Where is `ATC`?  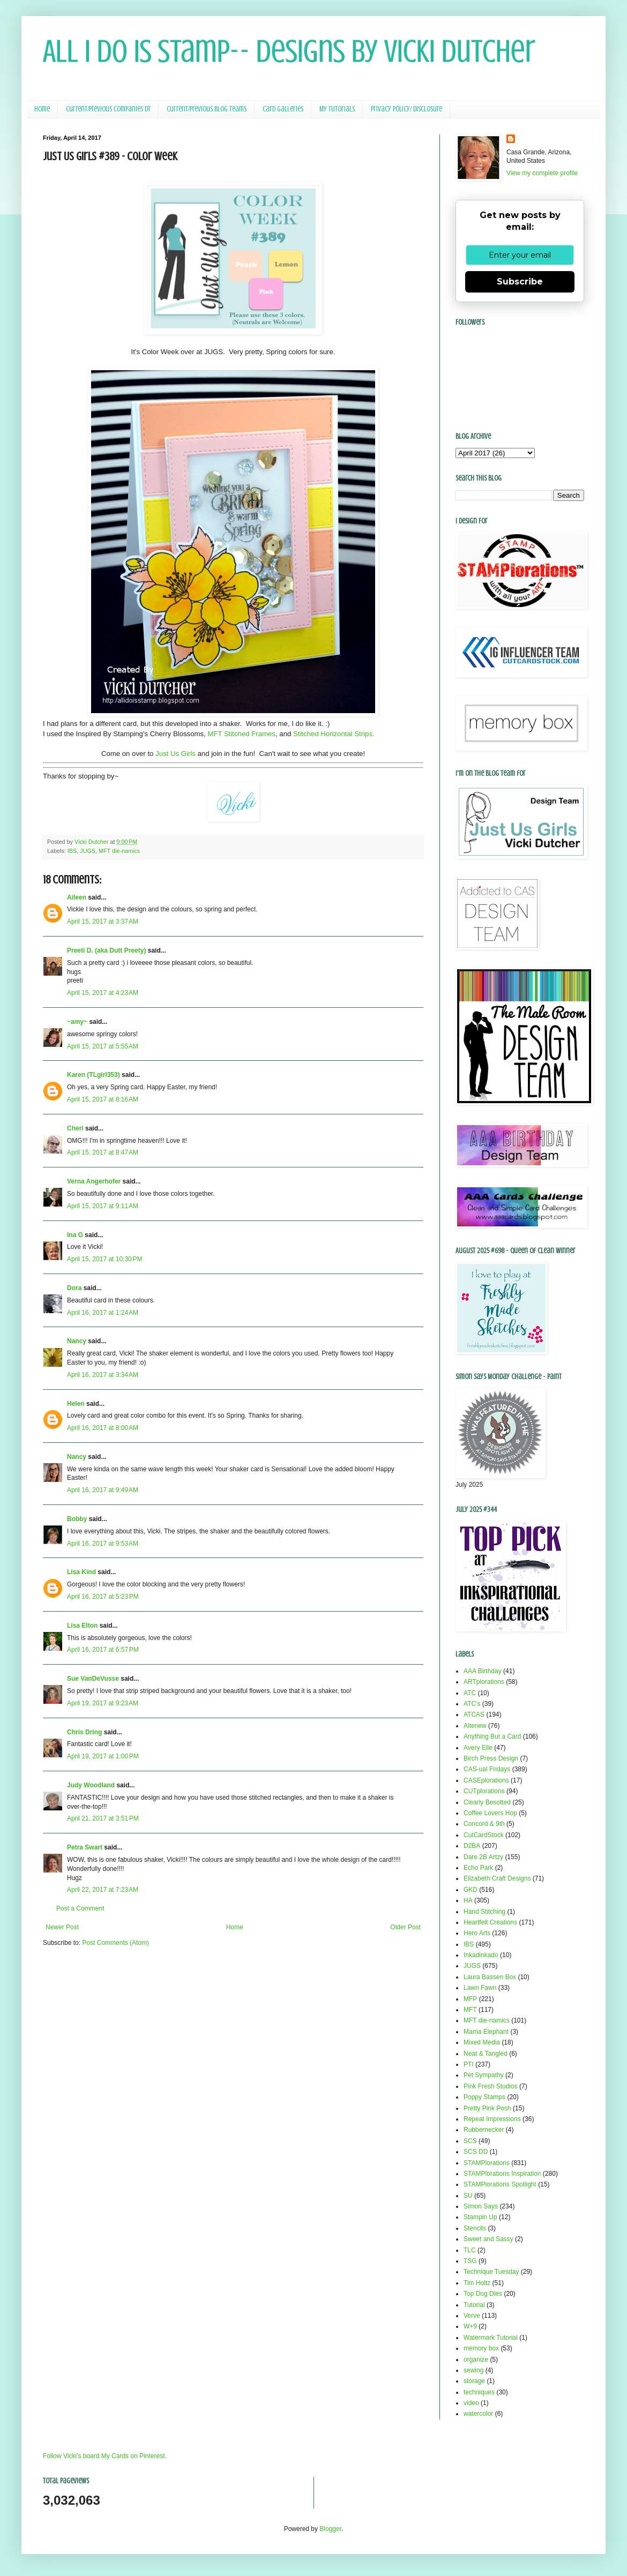
ATC is located at coordinates (470, 1693).